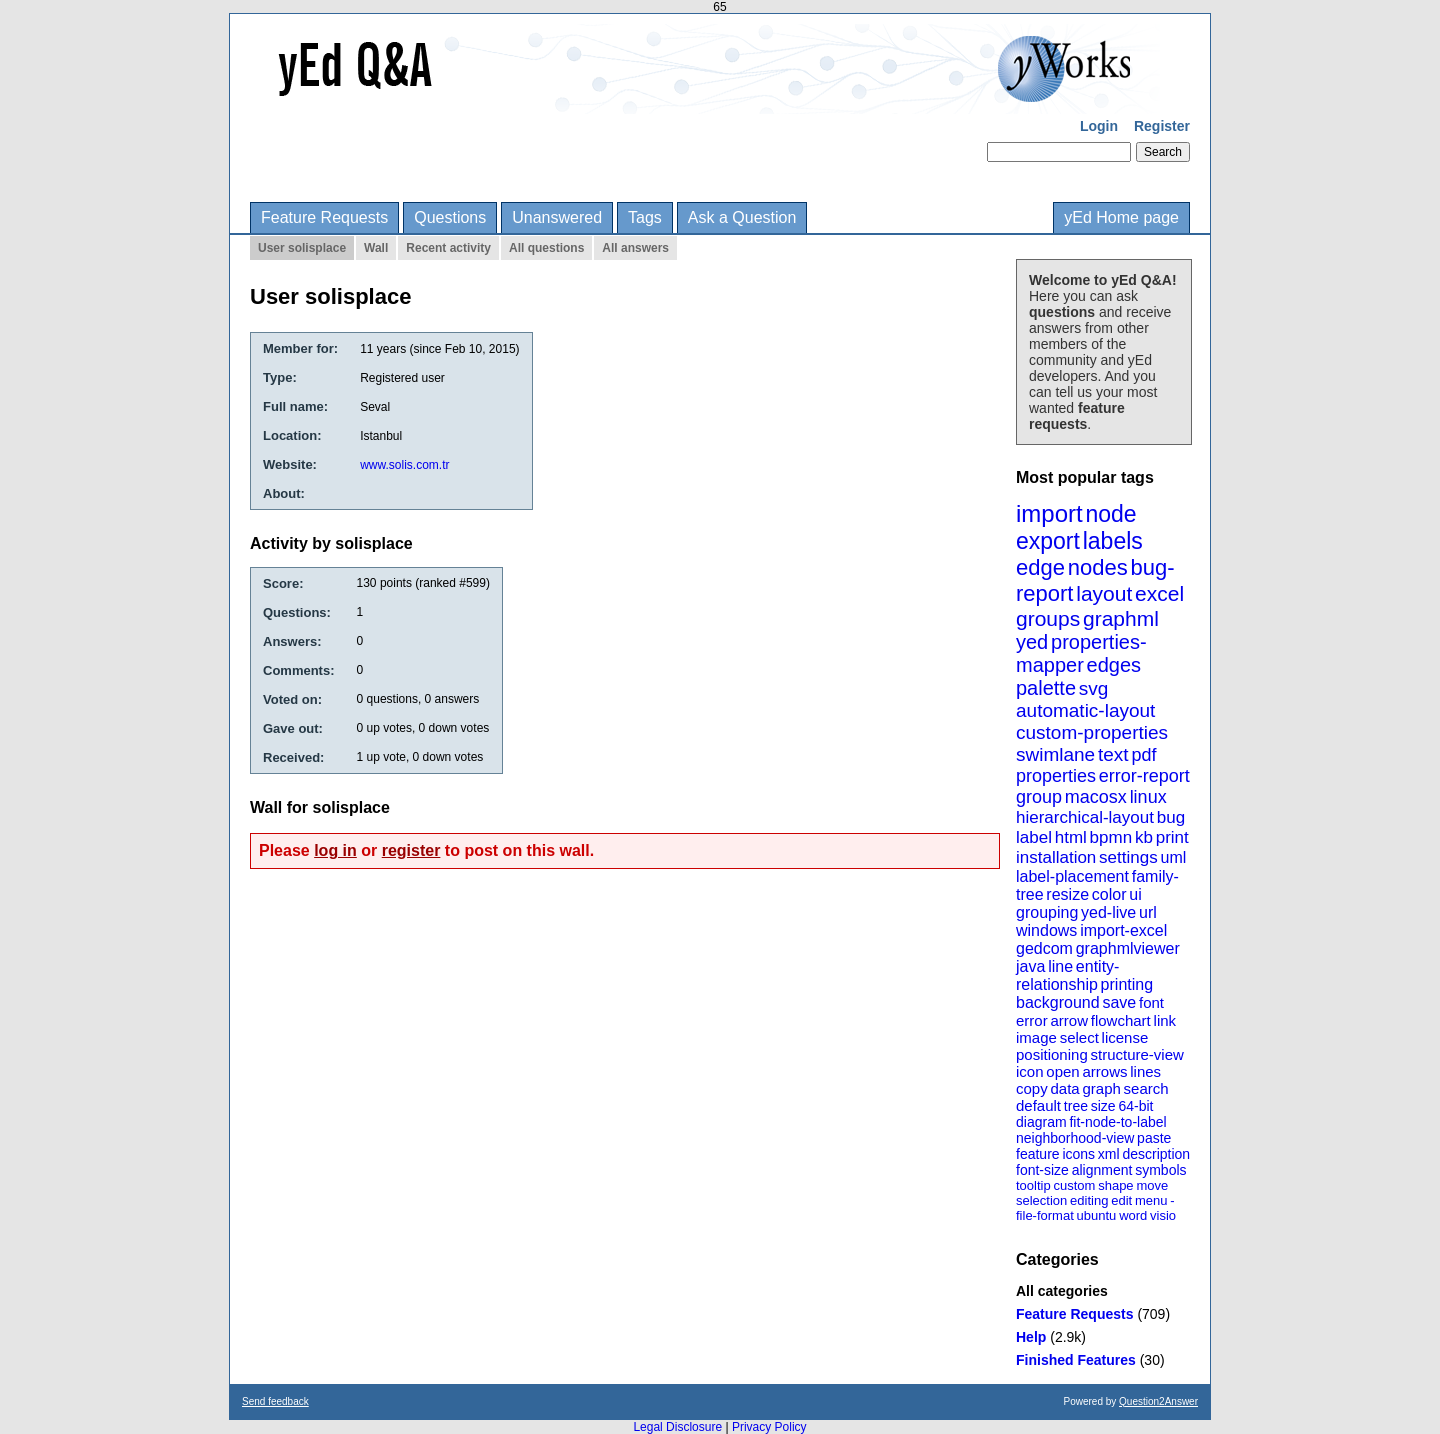 The image size is (1440, 1434). What do you see at coordinates (1148, 797) in the screenshot?
I see `linux` at bounding box center [1148, 797].